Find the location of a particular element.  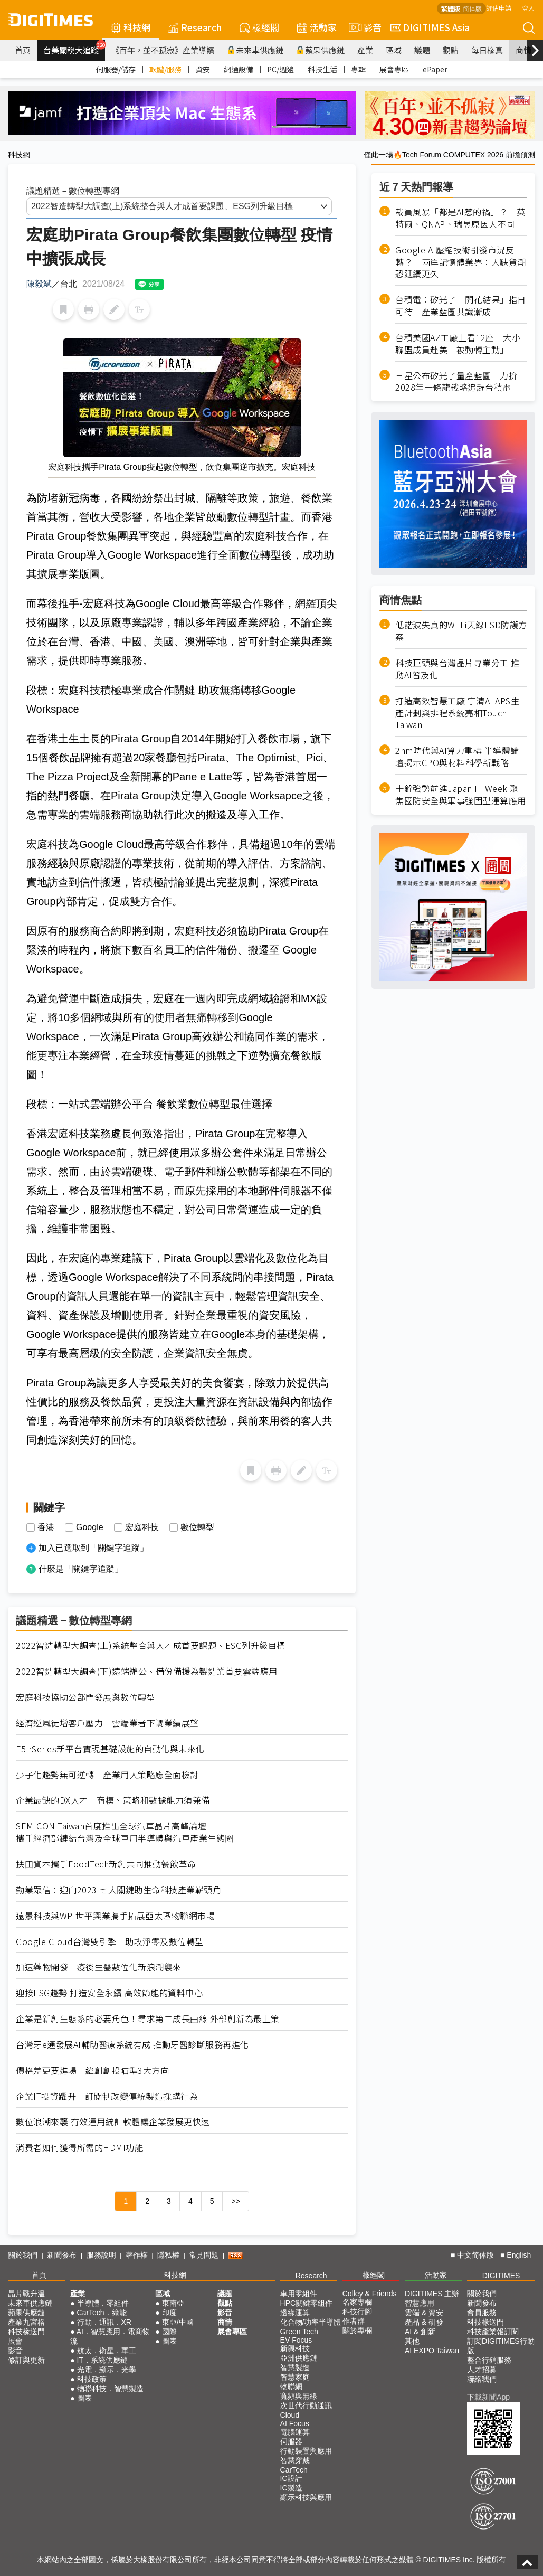

椽經閣 is located at coordinates (259, 27).